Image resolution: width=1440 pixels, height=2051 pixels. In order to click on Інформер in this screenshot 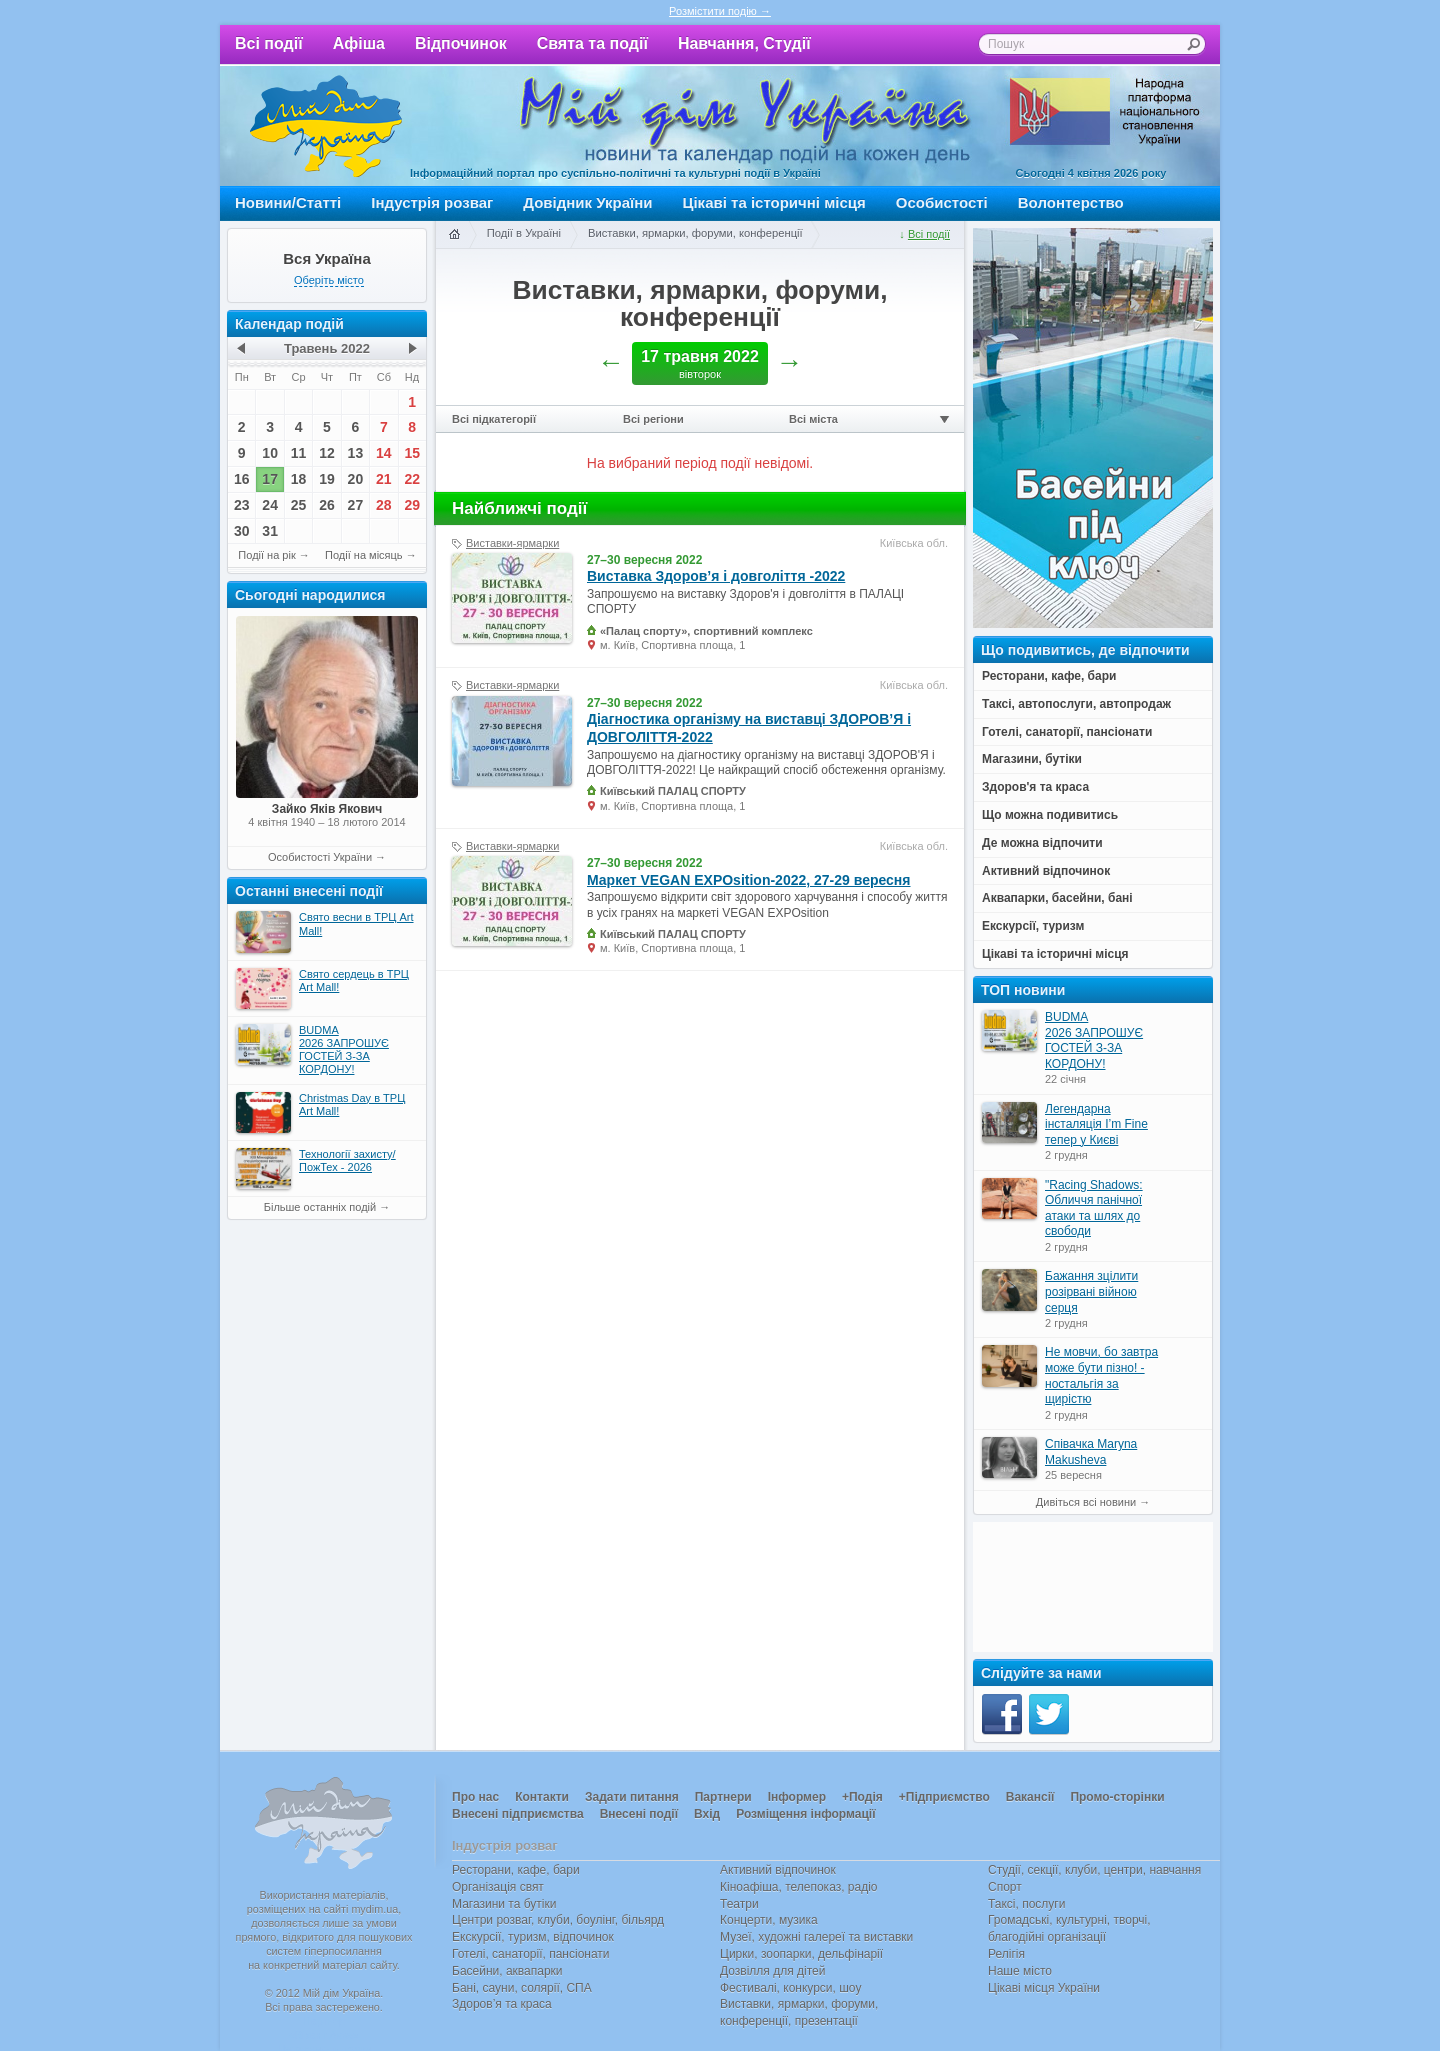, I will do `click(797, 1797)`.